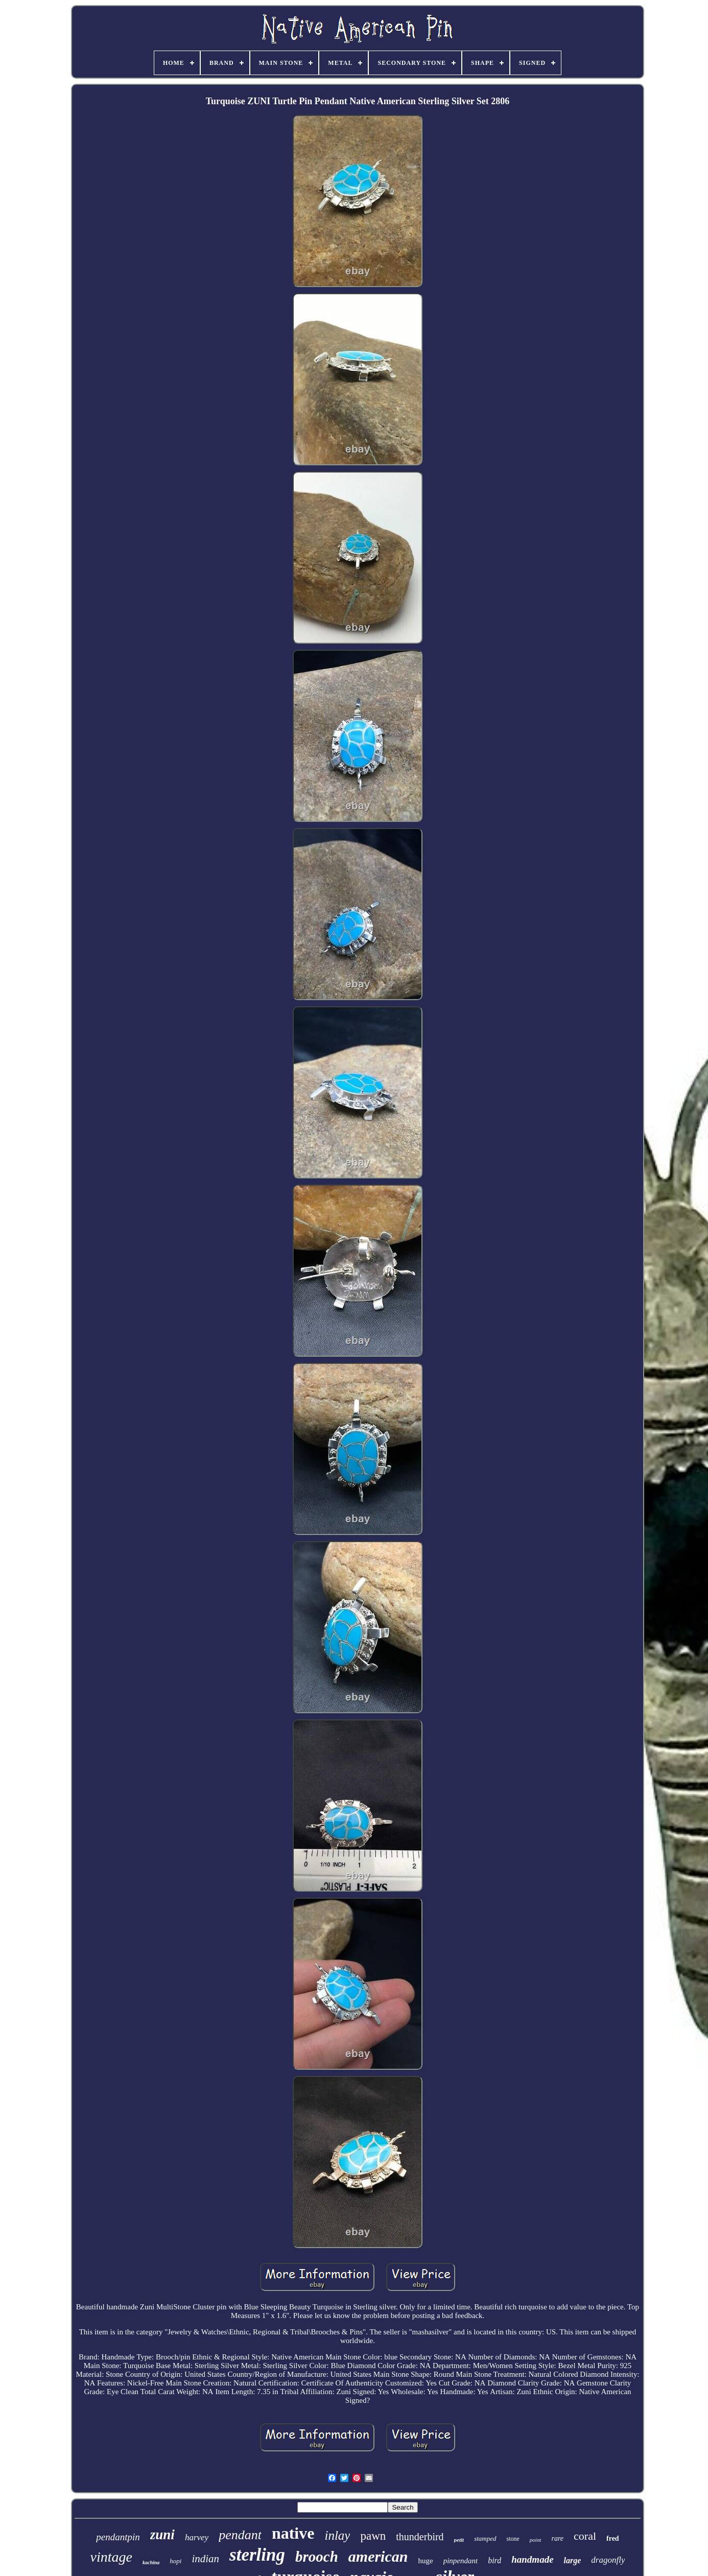  Describe the element at coordinates (460, 2561) in the screenshot. I see `pinpendant` at that location.